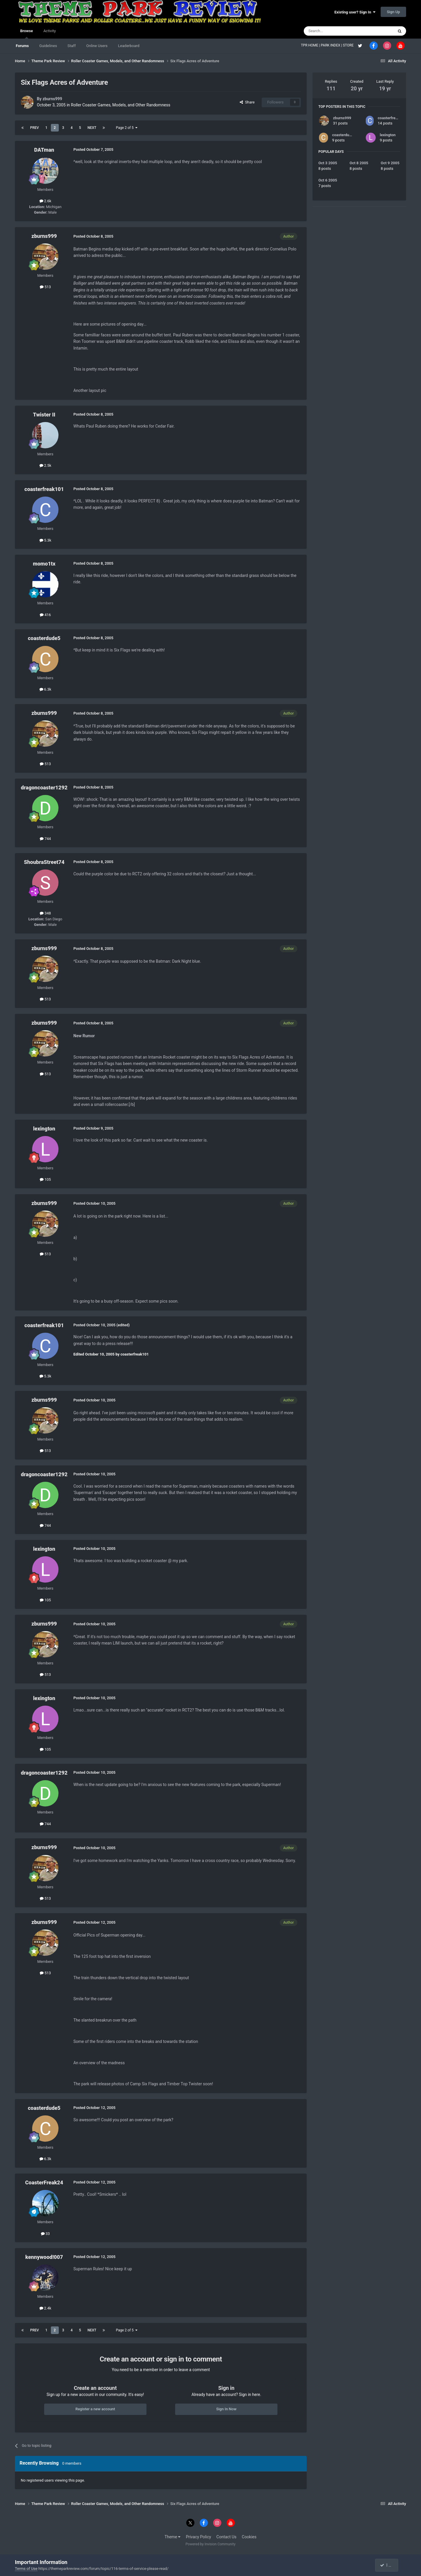 The height and width of the screenshot is (2576, 421). Describe the element at coordinates (26, 34) in the screenshot. I see `Browse` at that location.